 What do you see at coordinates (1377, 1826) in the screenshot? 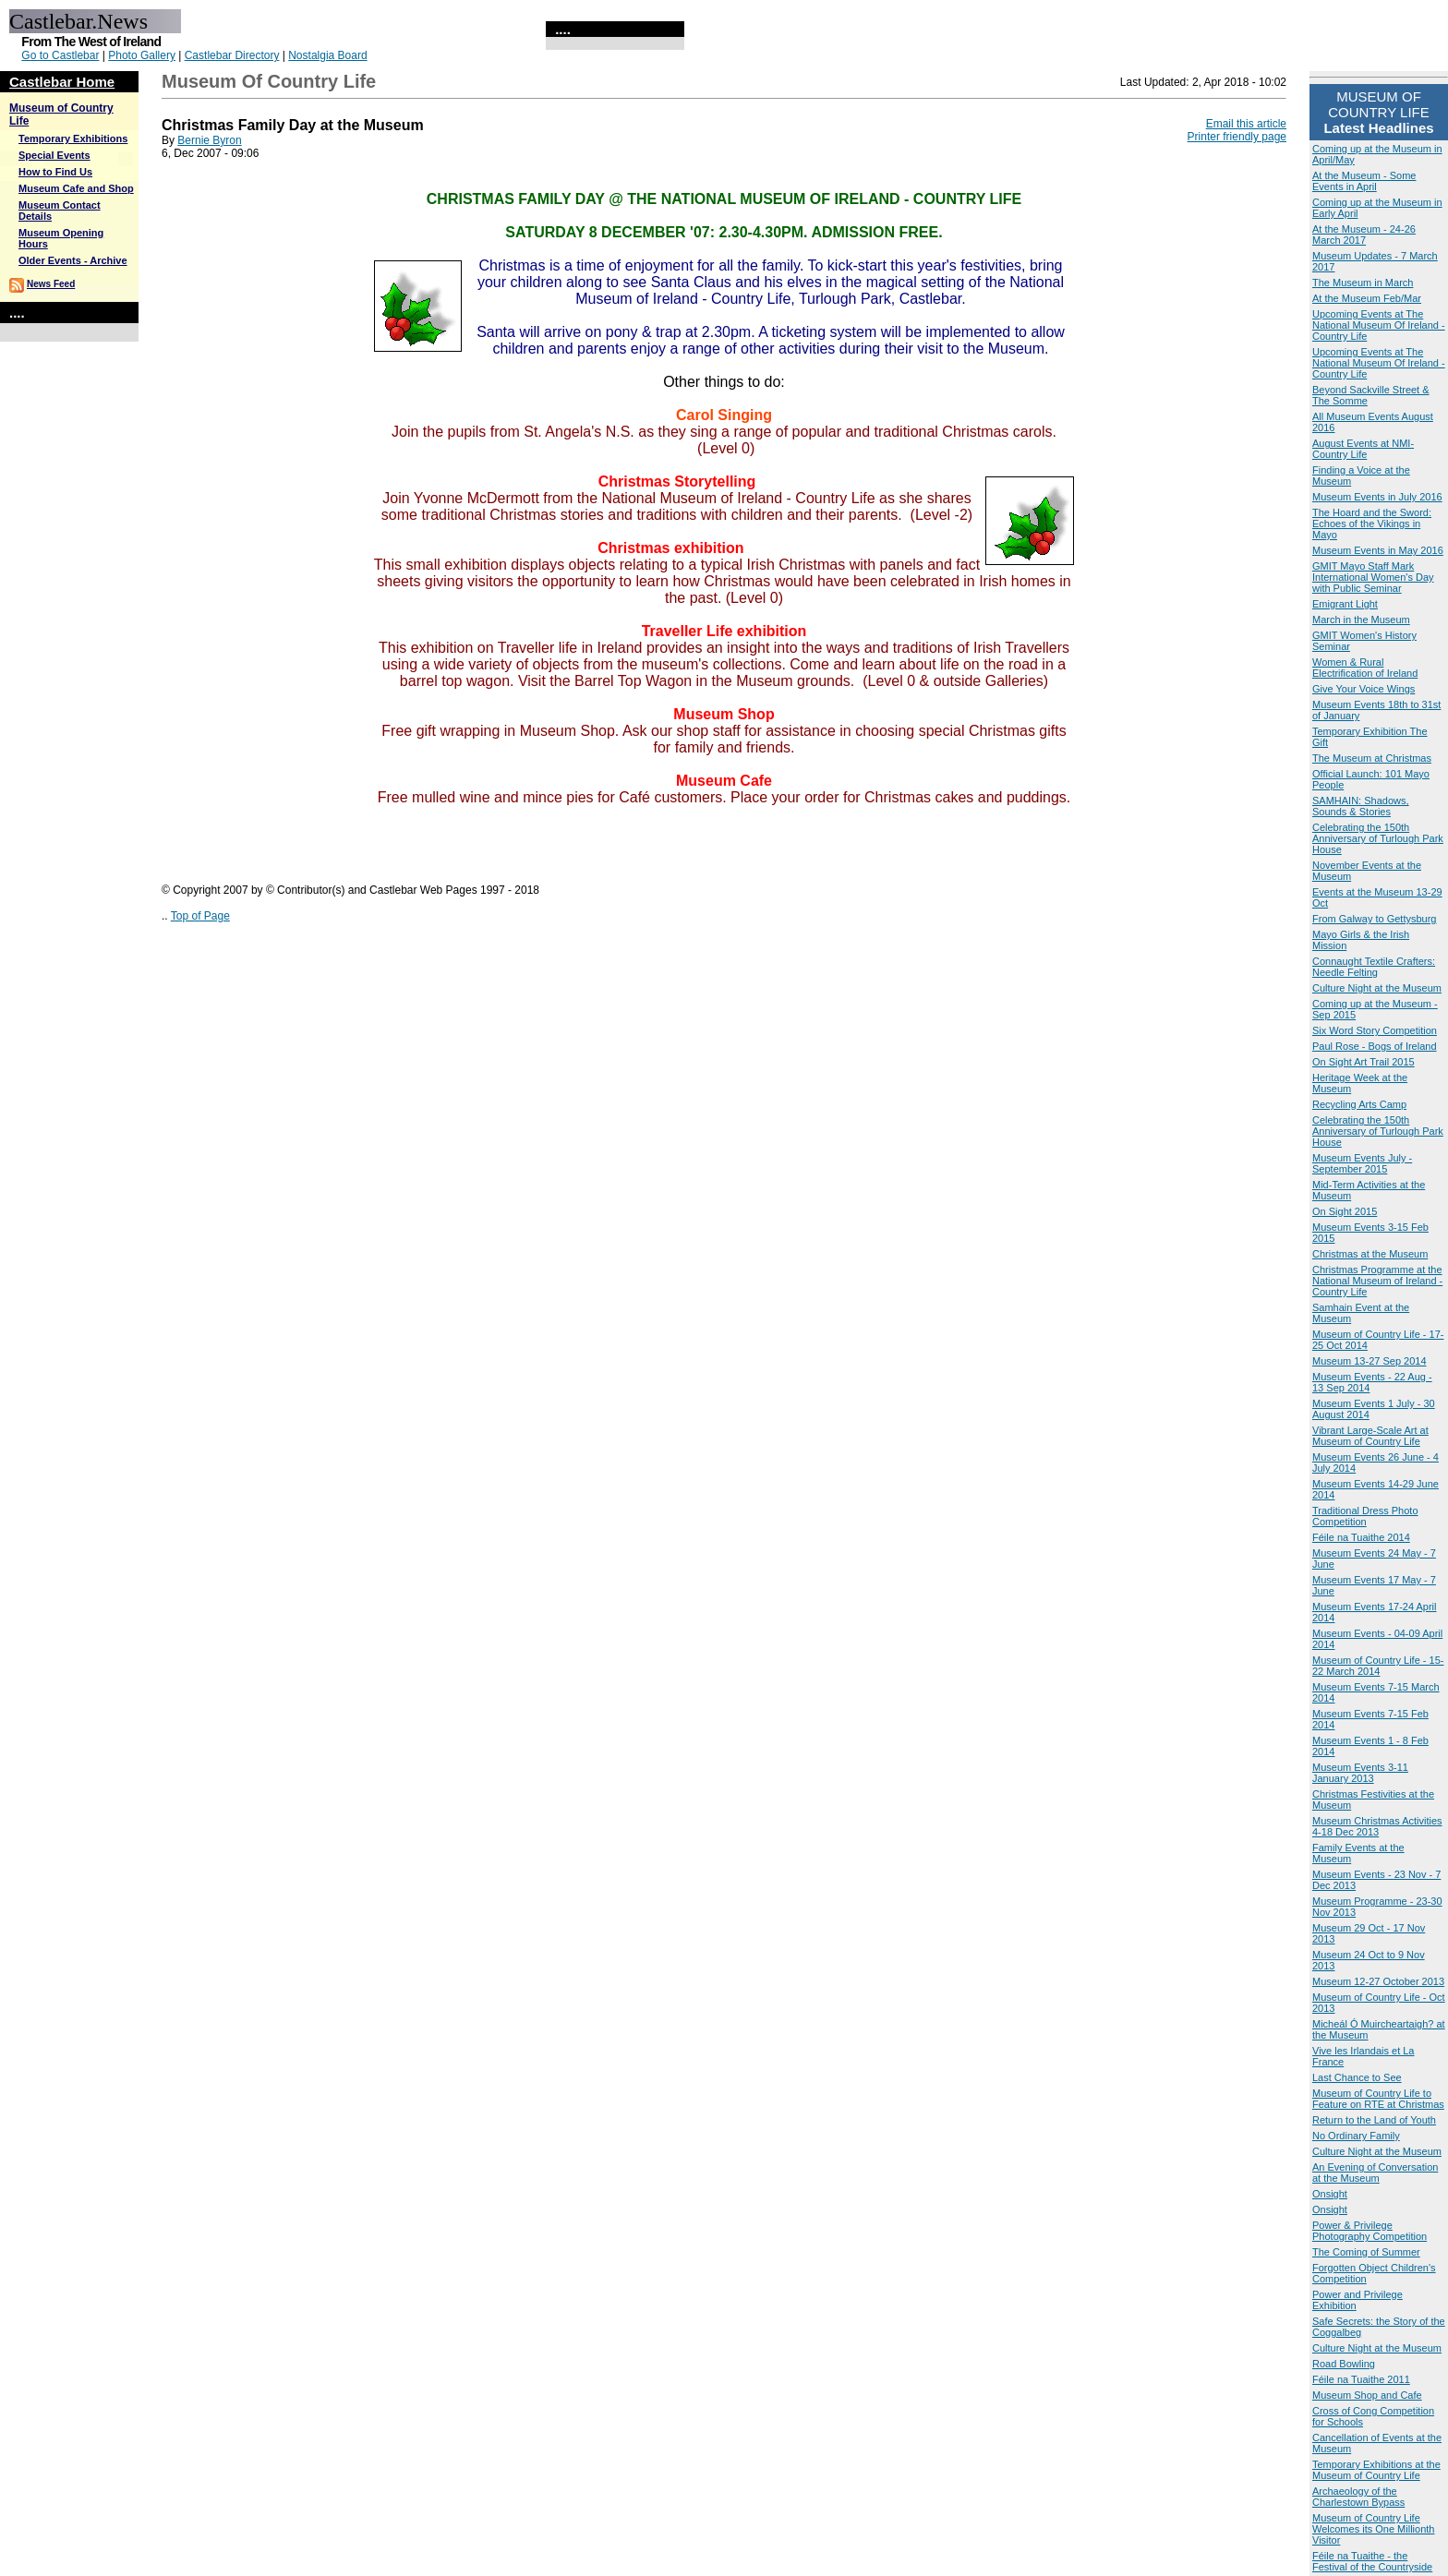
I see `Museum Christmas Activities 4-18 Dec 2013` at bounding box center [1377, 1826].